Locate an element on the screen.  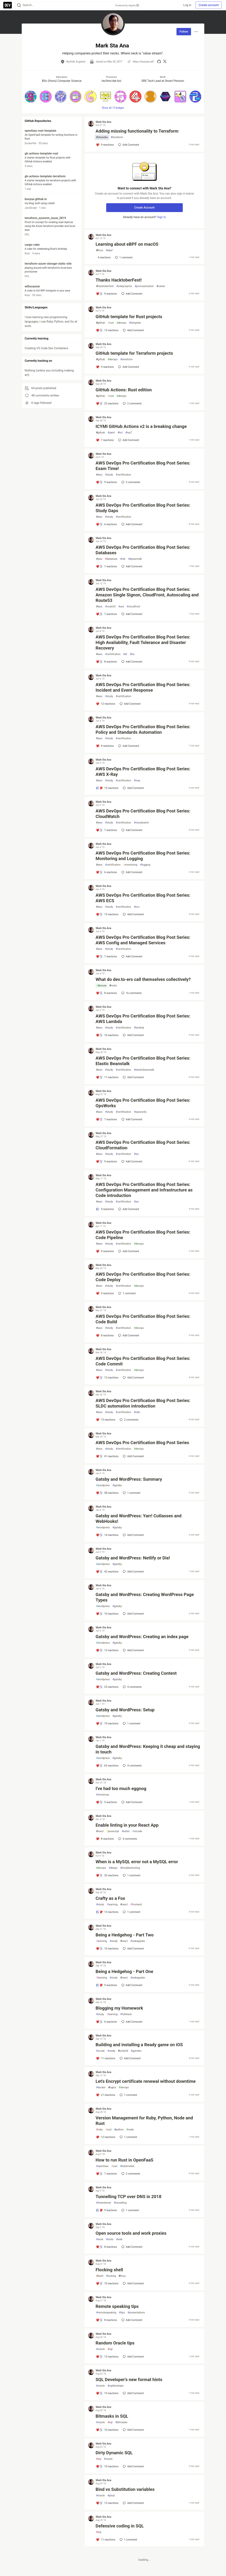
16 [Add a comment to post - What do dev.to-ers call themselves collectively?] is located at coordinates (131, 993).